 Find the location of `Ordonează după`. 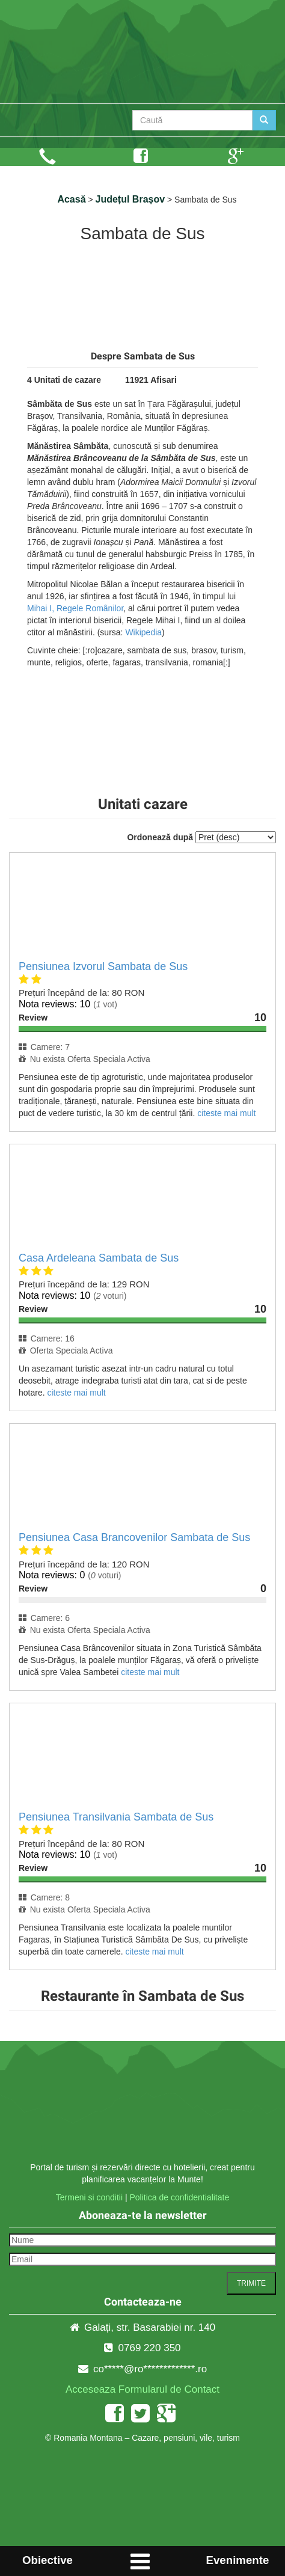

Ordonează după is located at coordinates (160, 837).